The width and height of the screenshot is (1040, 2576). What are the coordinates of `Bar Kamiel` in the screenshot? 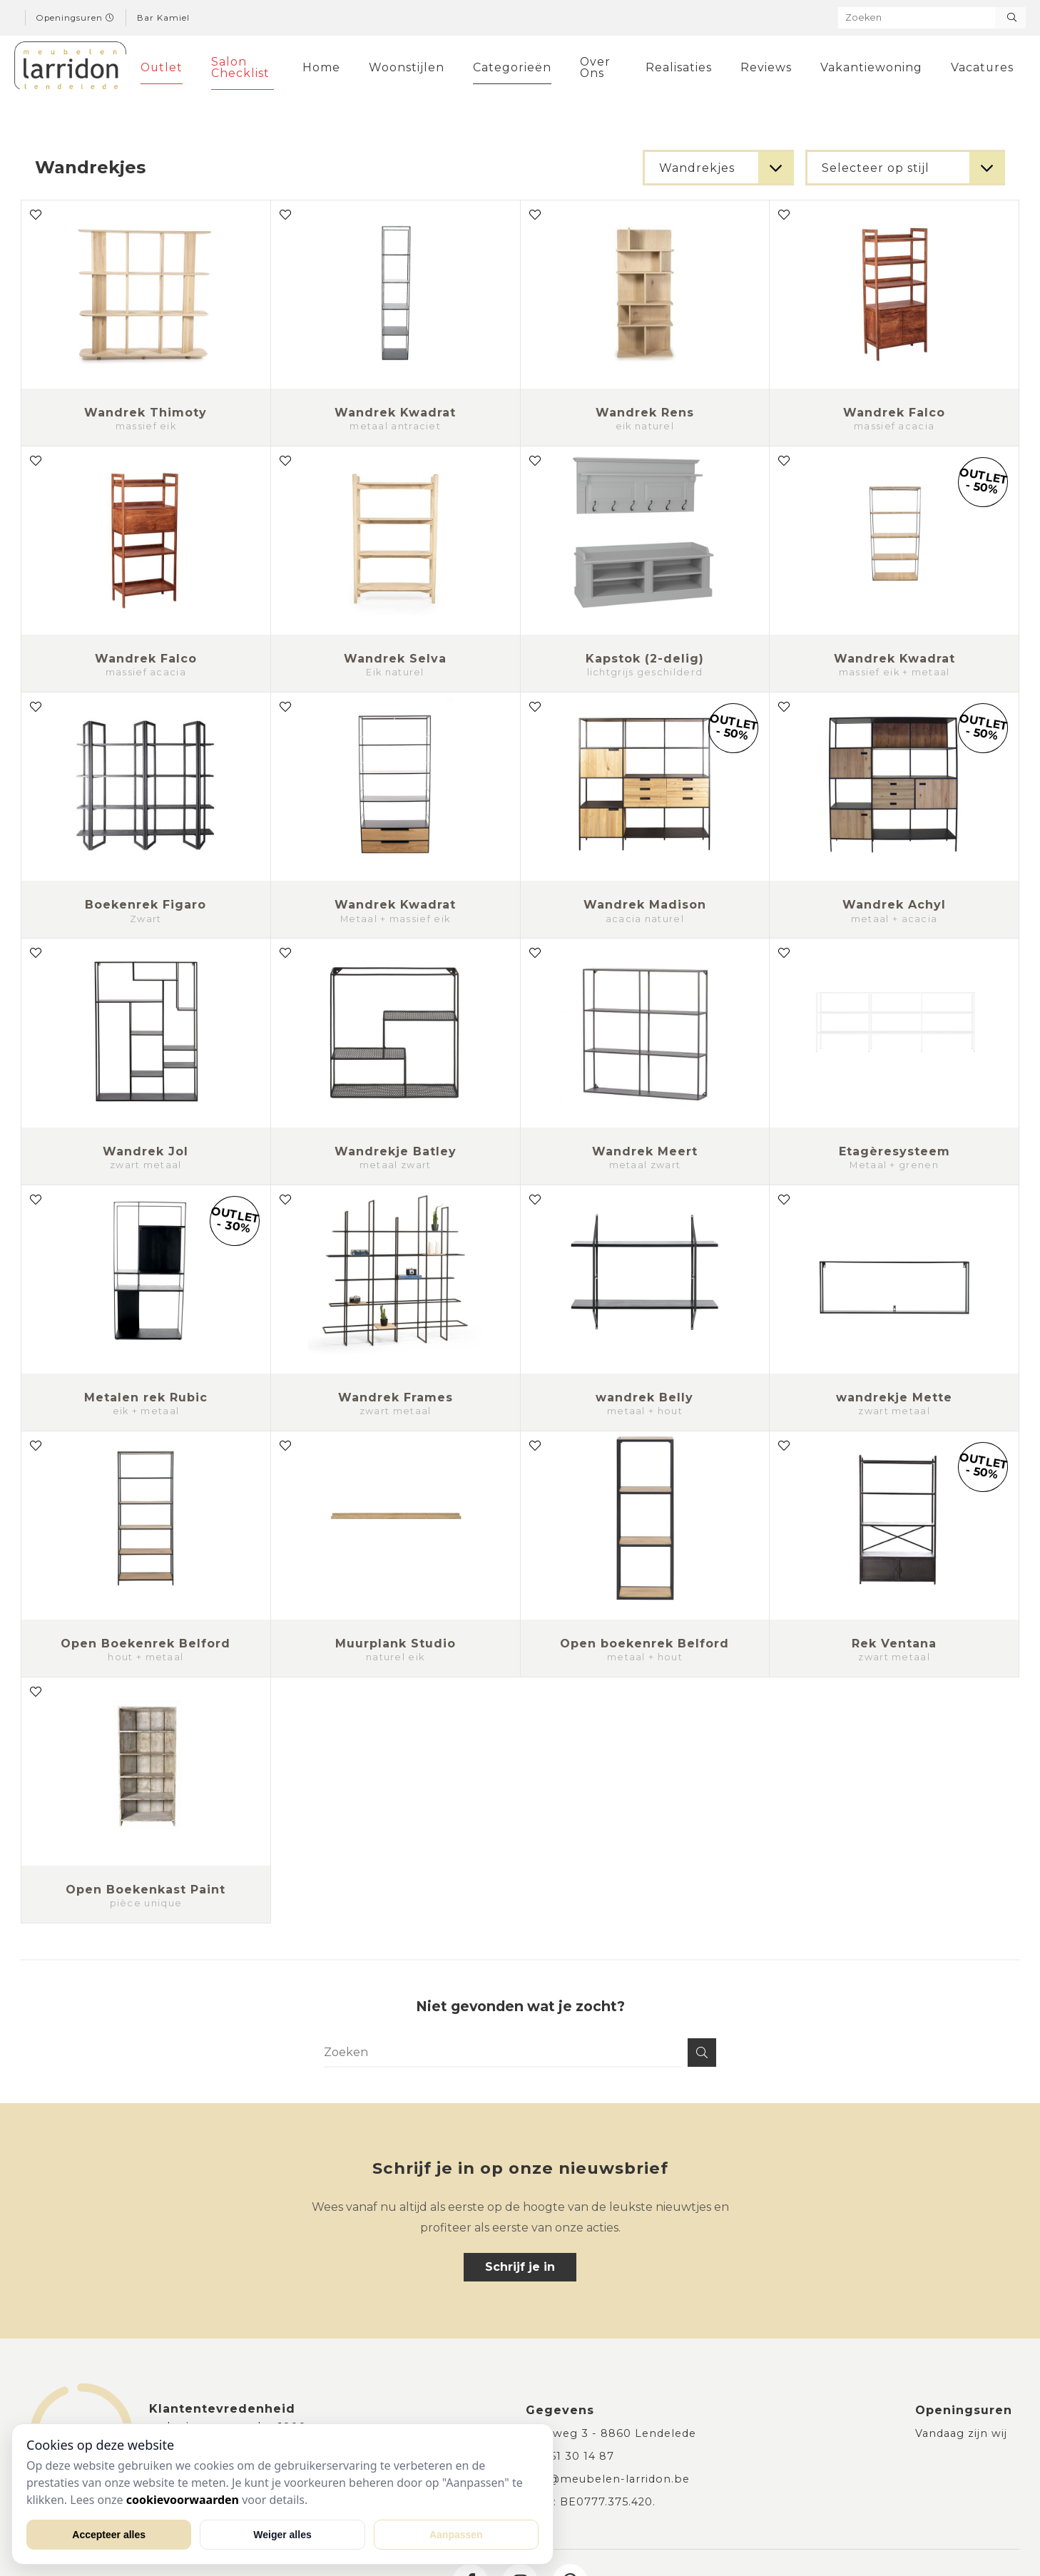 It's located at (163, 18).